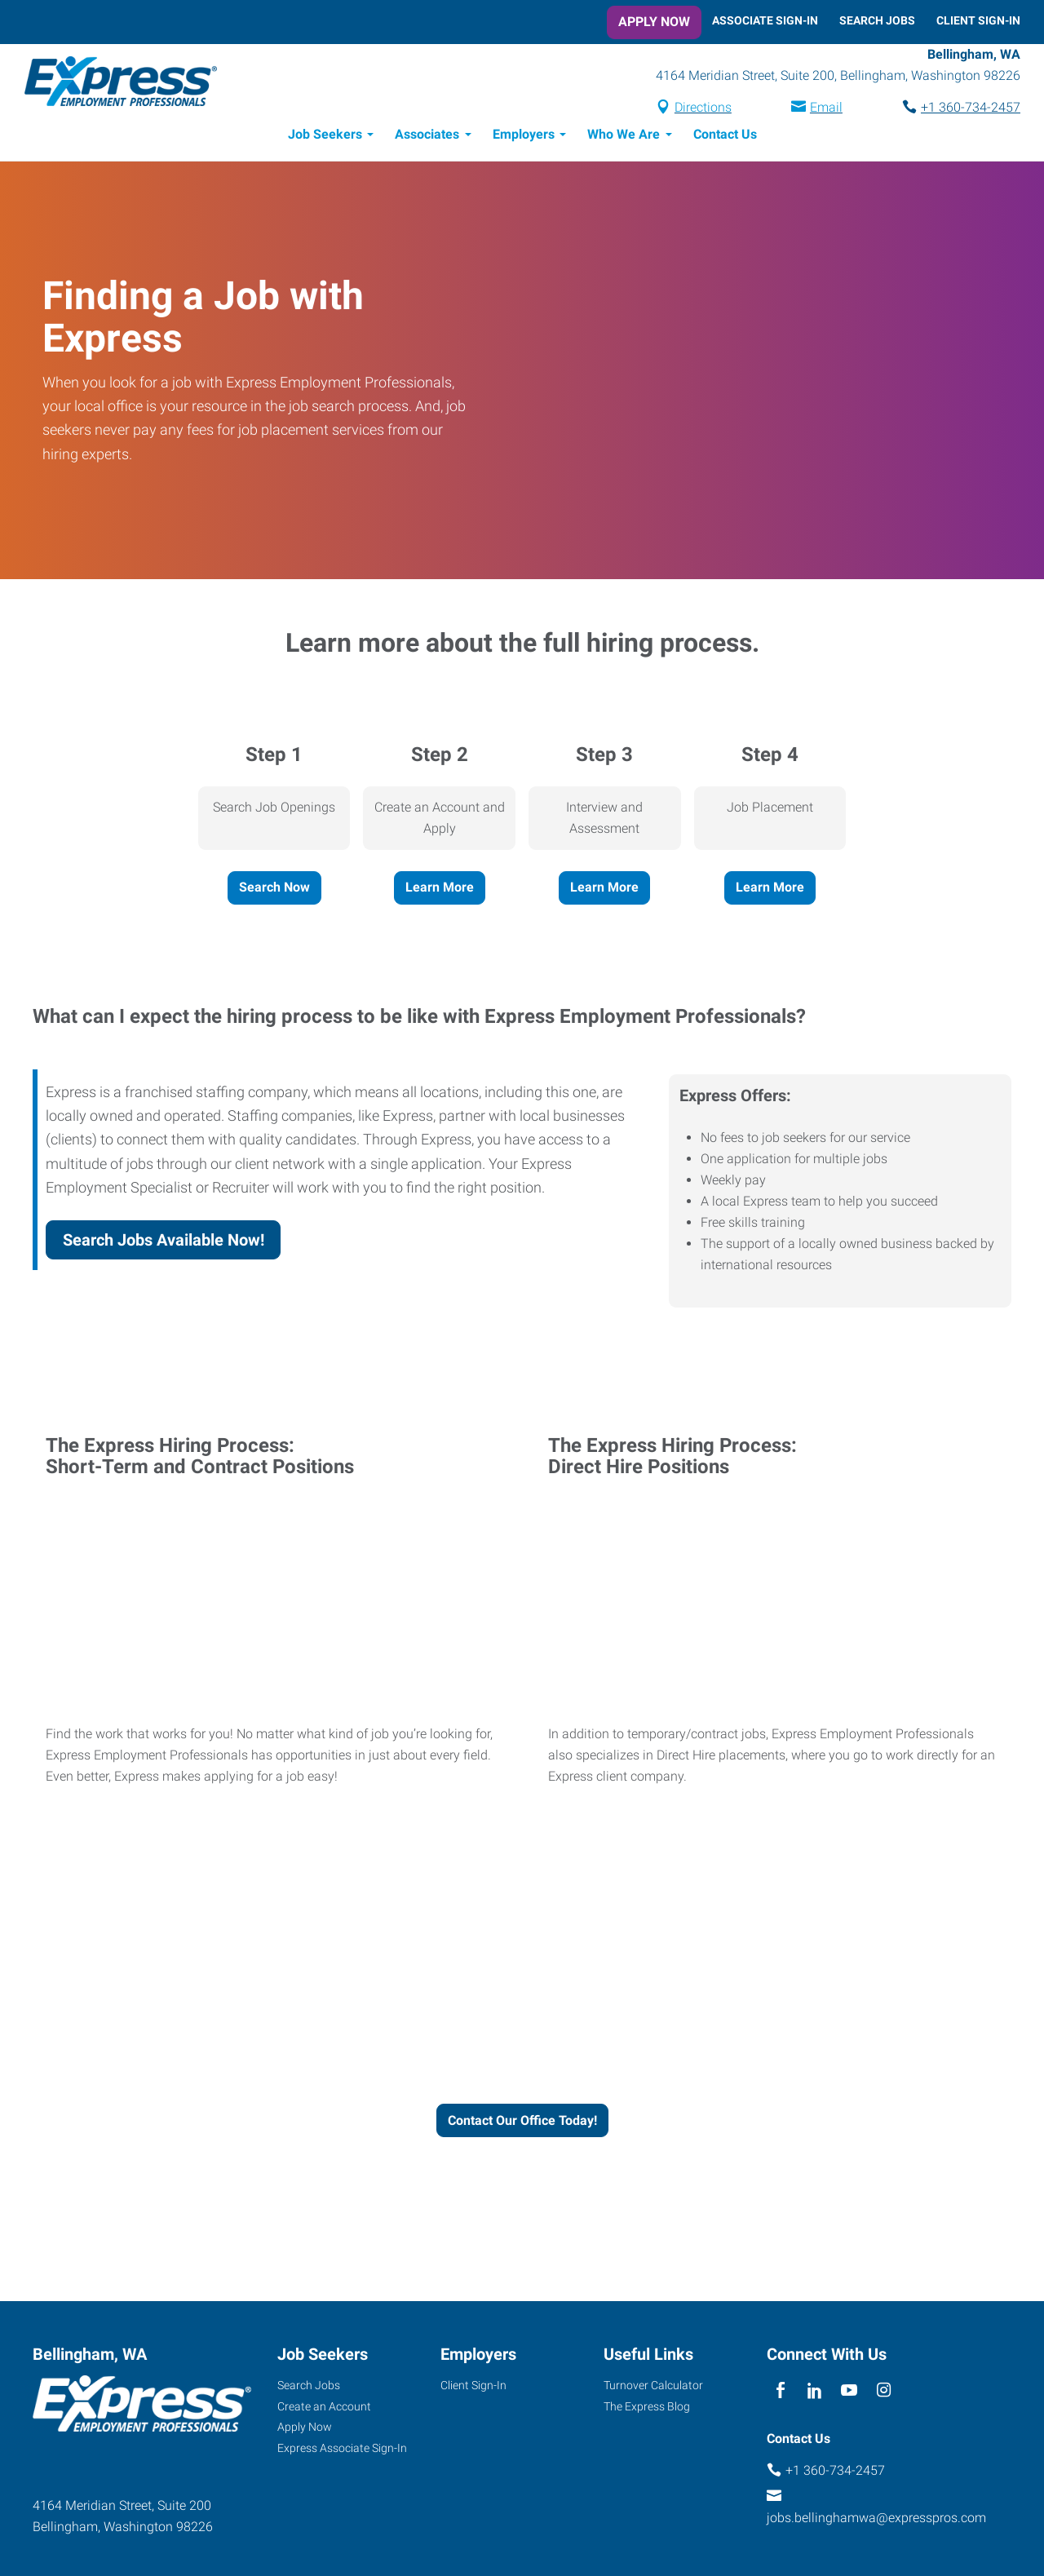 Image resolution: width=1044 pixels, height=2576 pixels. Describe the element at coordinates (623, 136) in the screenshot. I see `Who We Are` at that location.